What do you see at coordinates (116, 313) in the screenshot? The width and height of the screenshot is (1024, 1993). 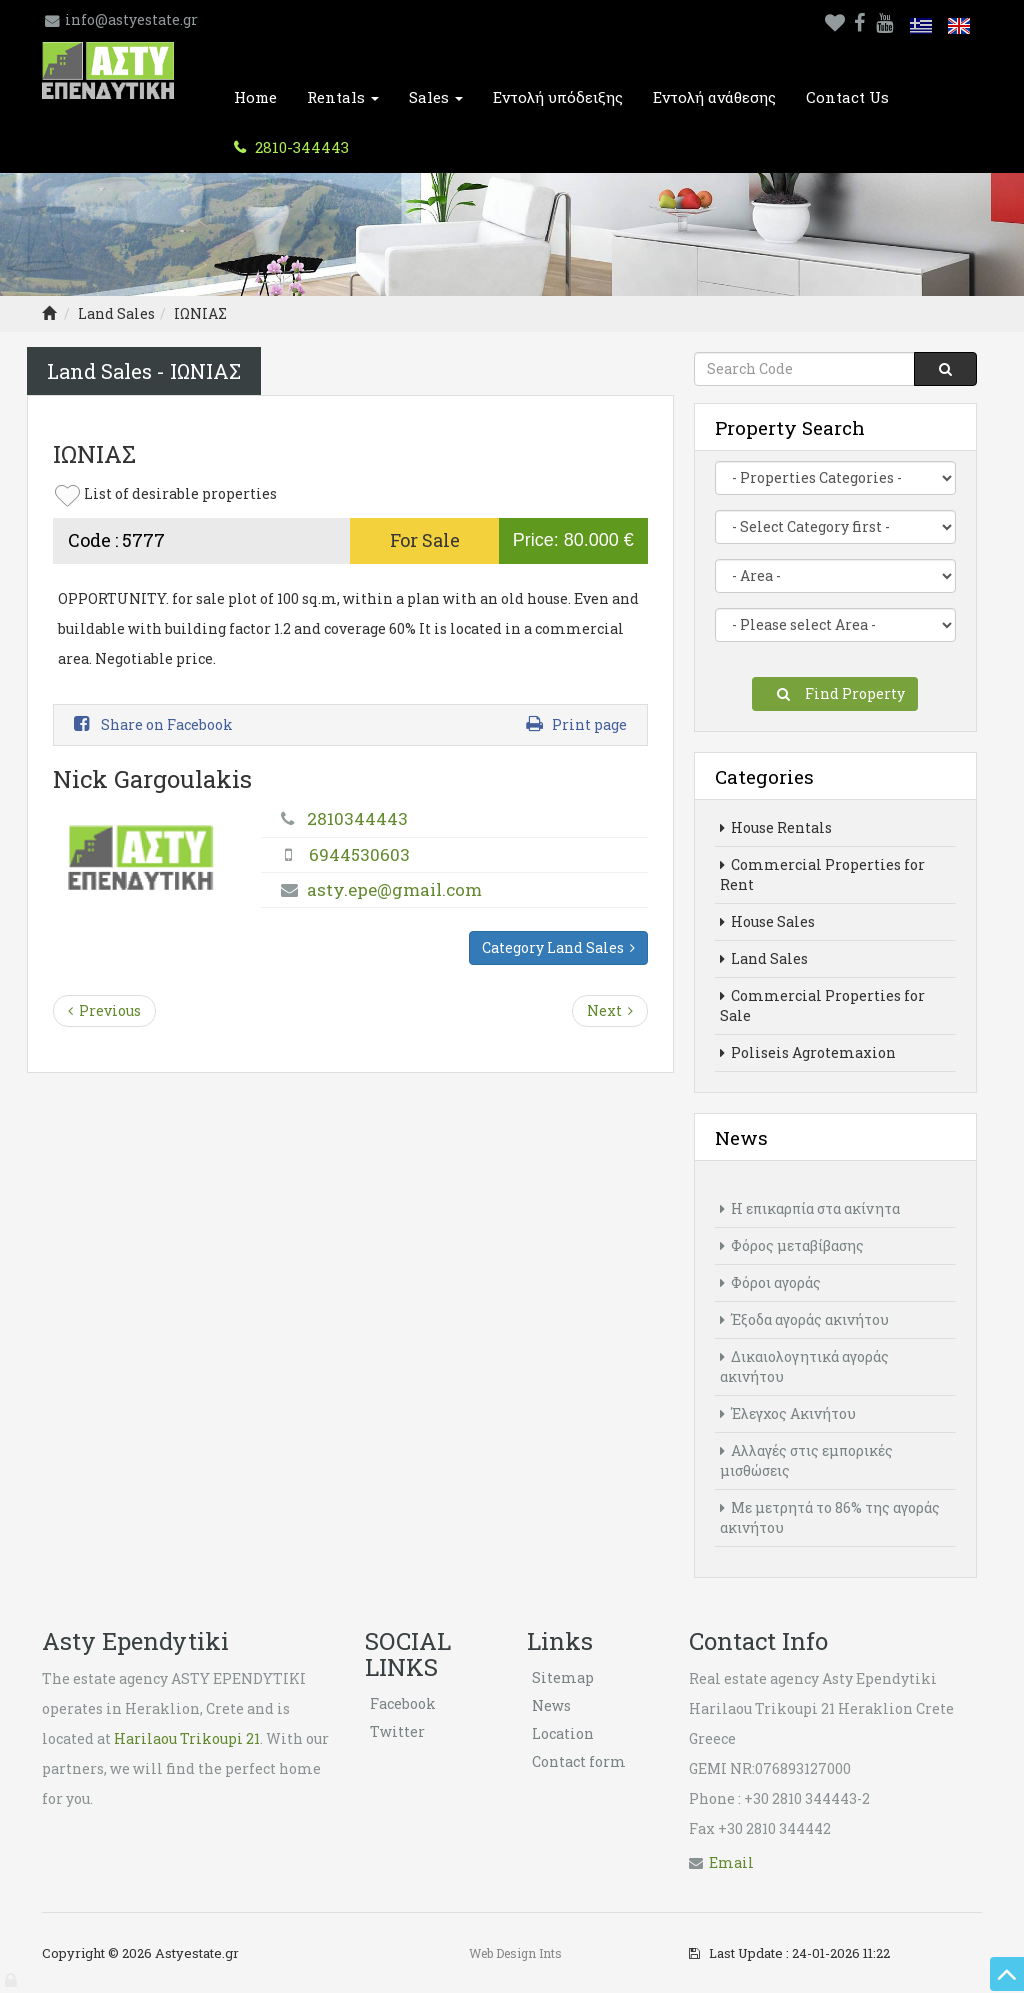 I see `Land Sales` at bounding box center [116, 313].